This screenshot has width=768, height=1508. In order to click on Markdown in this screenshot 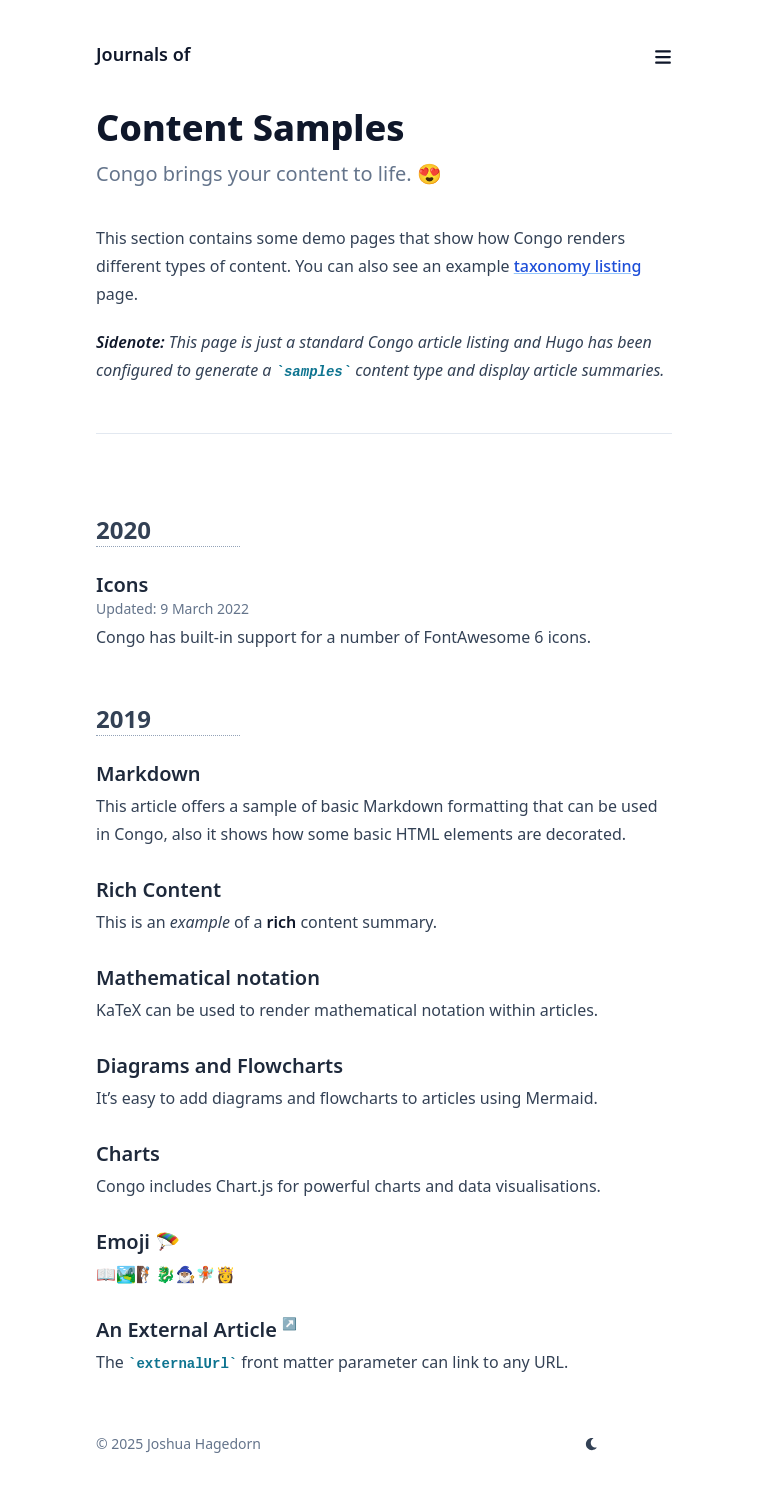, I will do `click(148, 773)`.